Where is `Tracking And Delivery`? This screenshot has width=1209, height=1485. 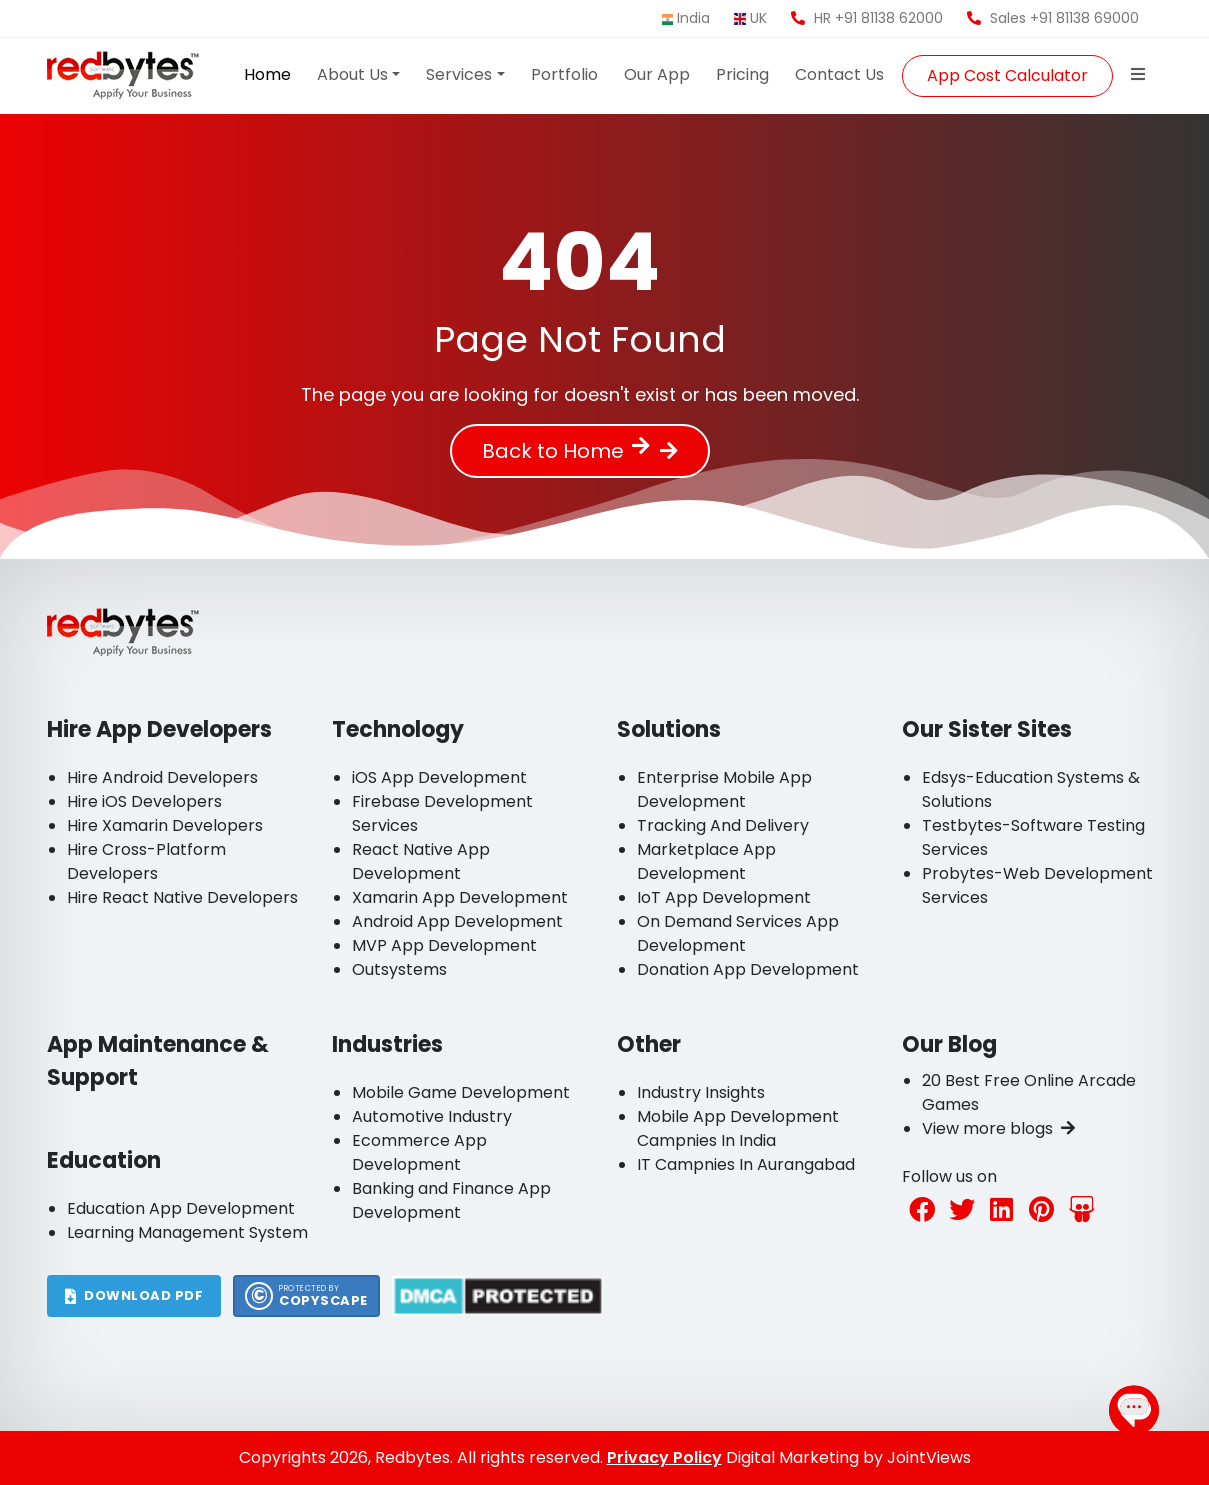
Tracking And Delivery is located at coordinates (723, 825).